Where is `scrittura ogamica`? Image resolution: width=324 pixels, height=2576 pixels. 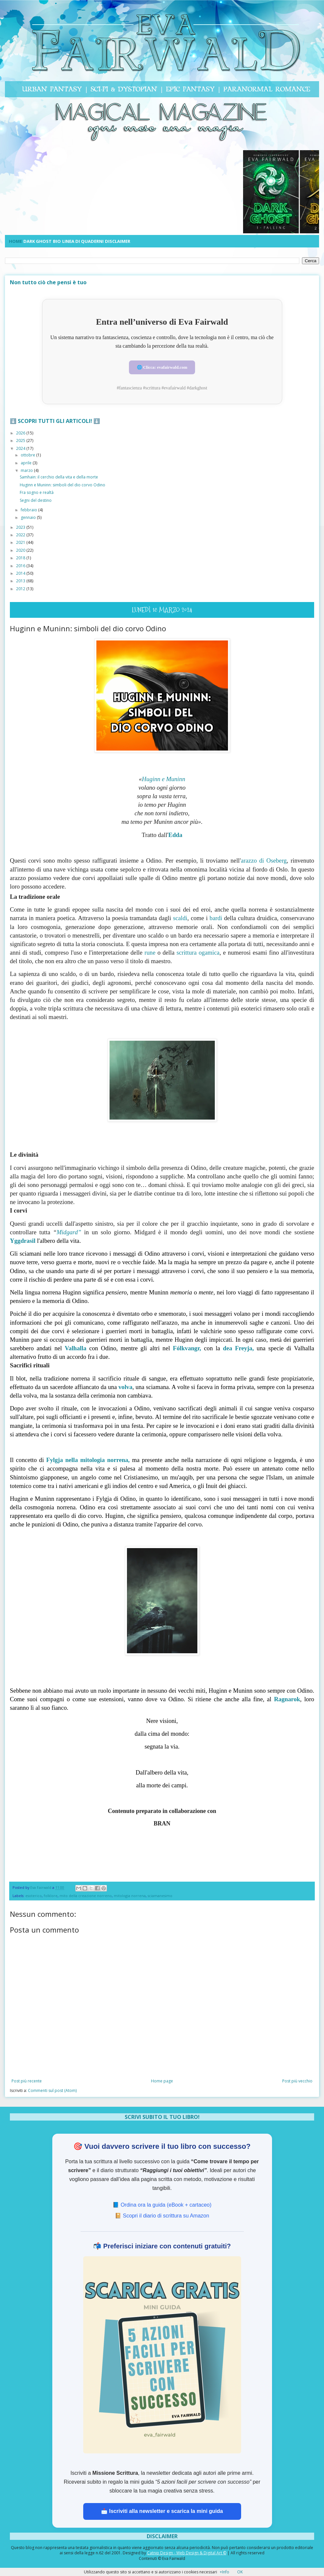
scrittura ogamica is located at coordinates (198, 952).